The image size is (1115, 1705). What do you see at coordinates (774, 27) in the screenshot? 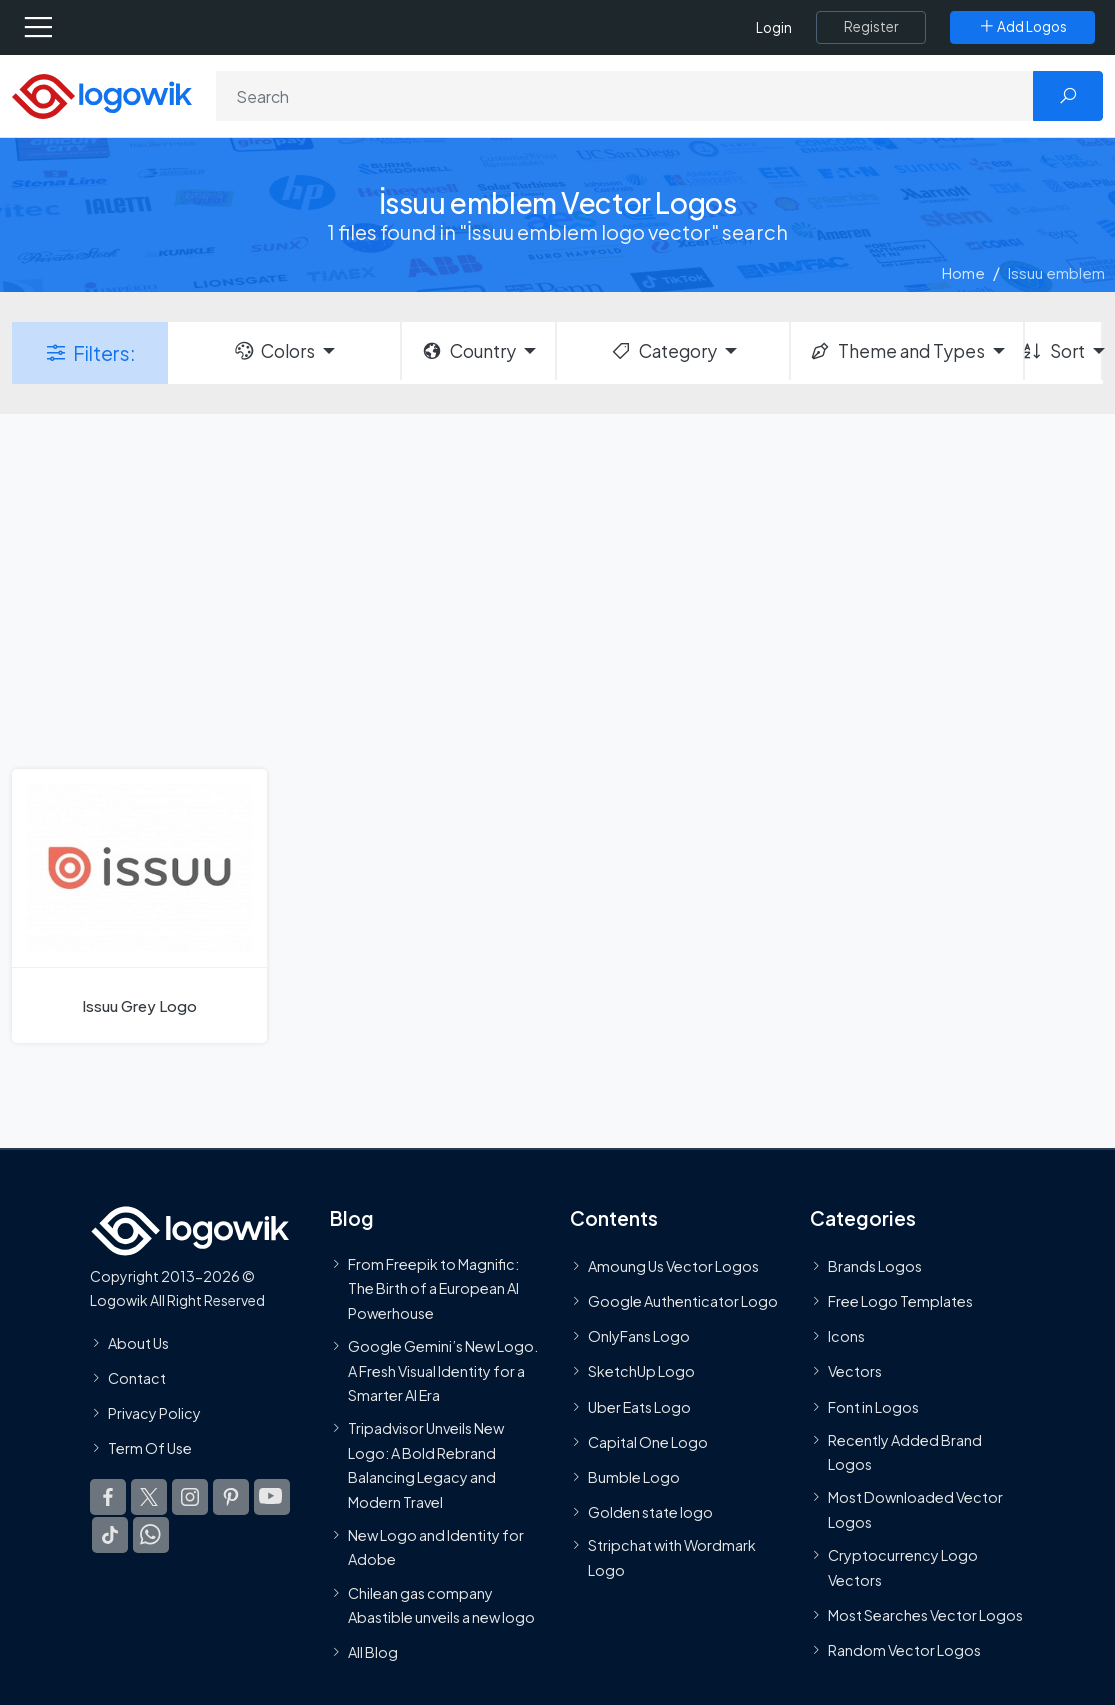
I see `Login` at bounding box center [774, 27].